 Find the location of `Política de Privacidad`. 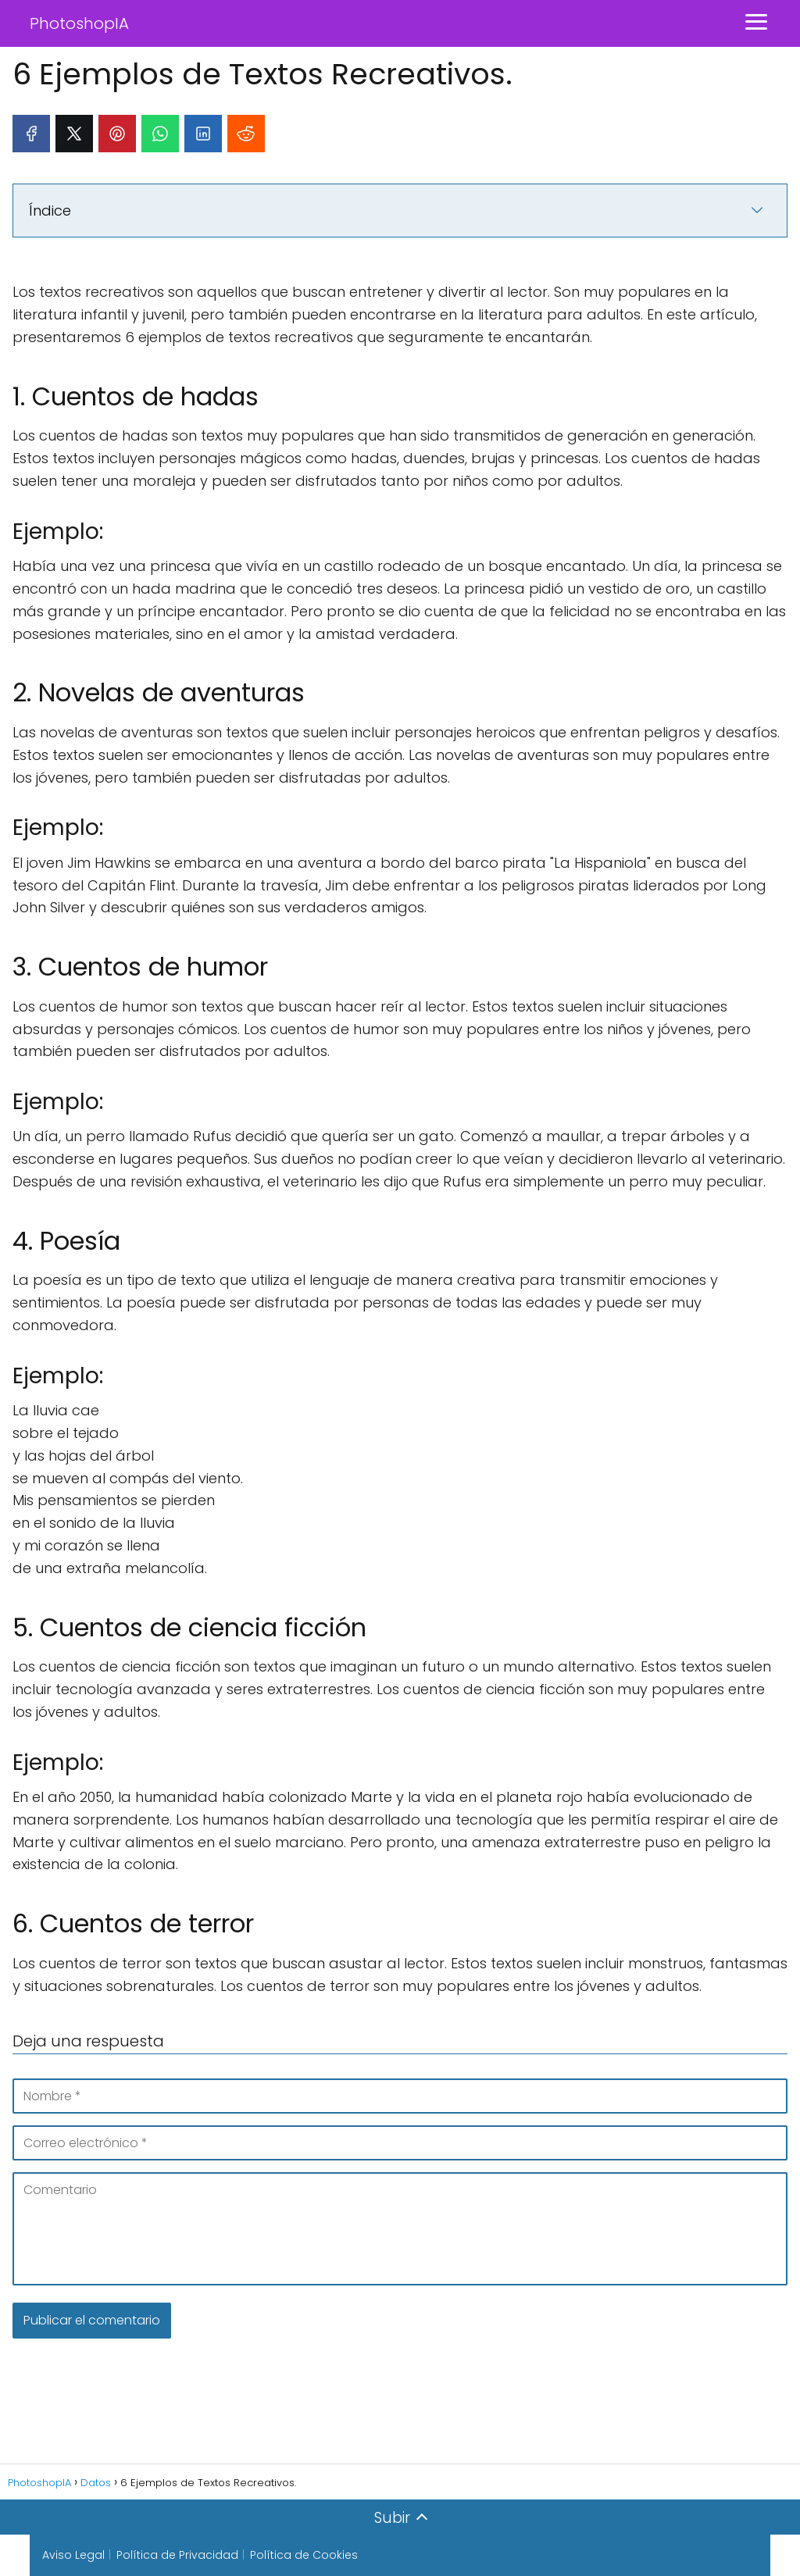

Política de Privacidad is located at coordinates (177, 2555).